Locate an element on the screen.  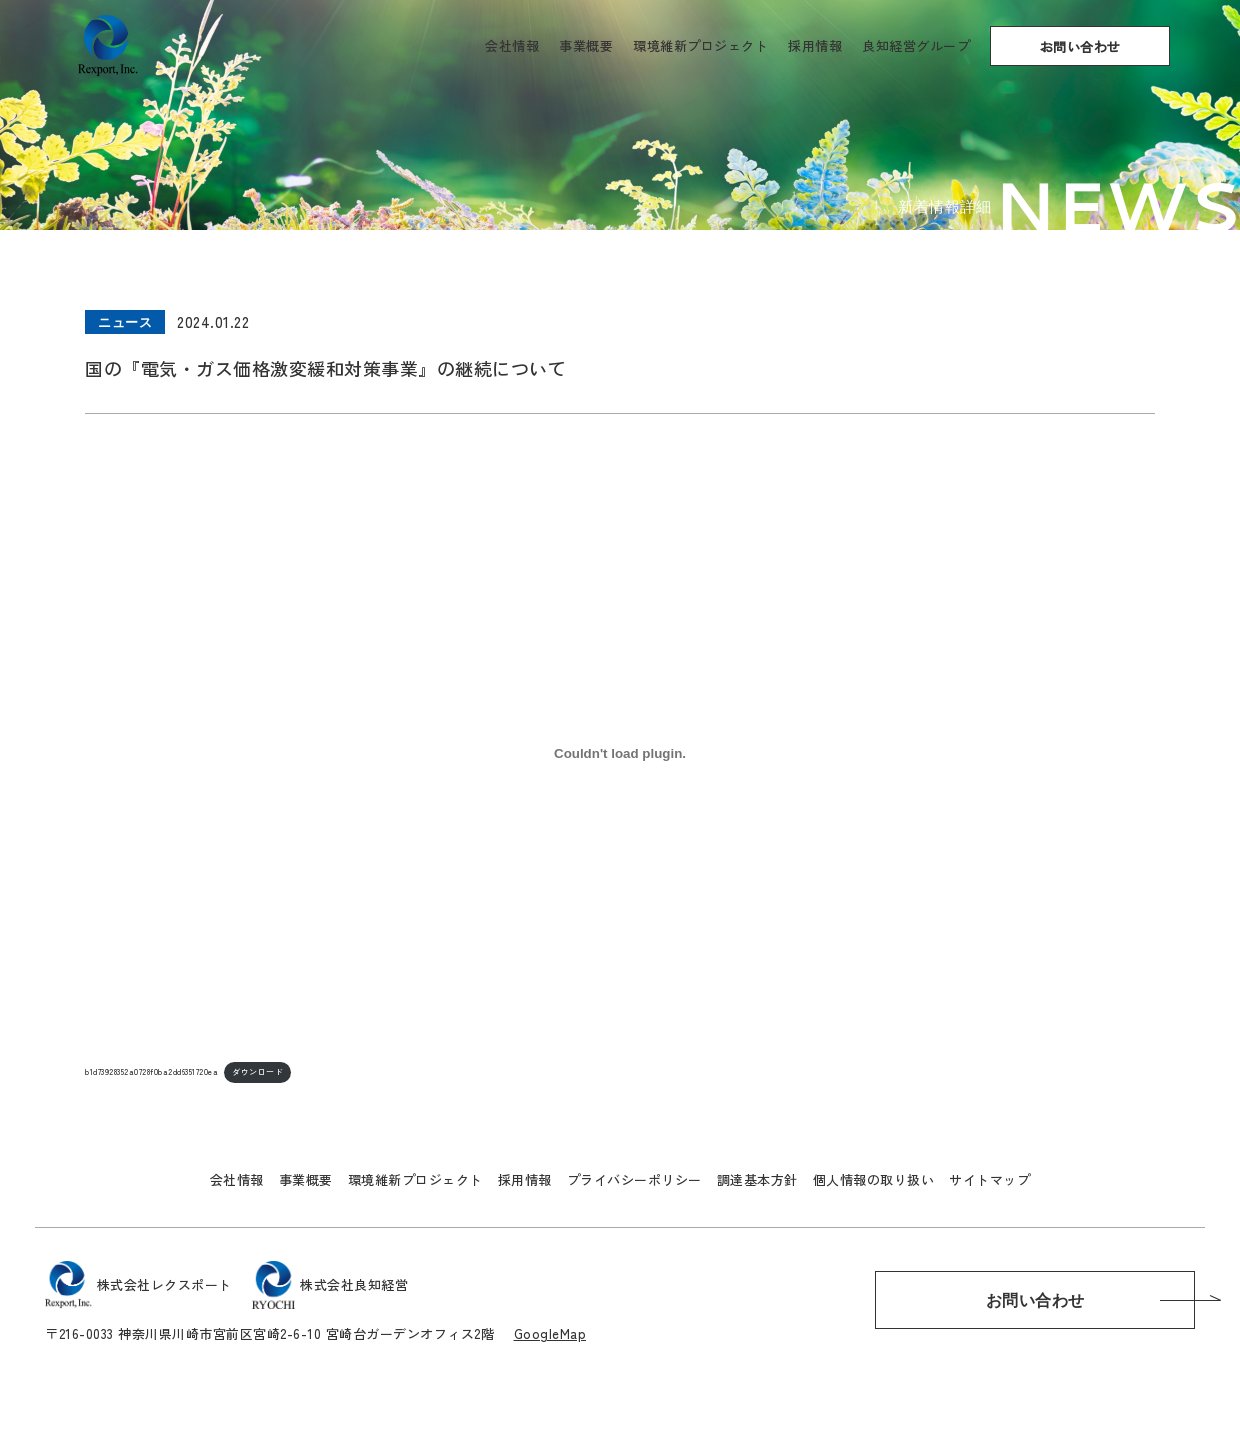
プライバシーポリシー is located at coordinates (634, 1179).